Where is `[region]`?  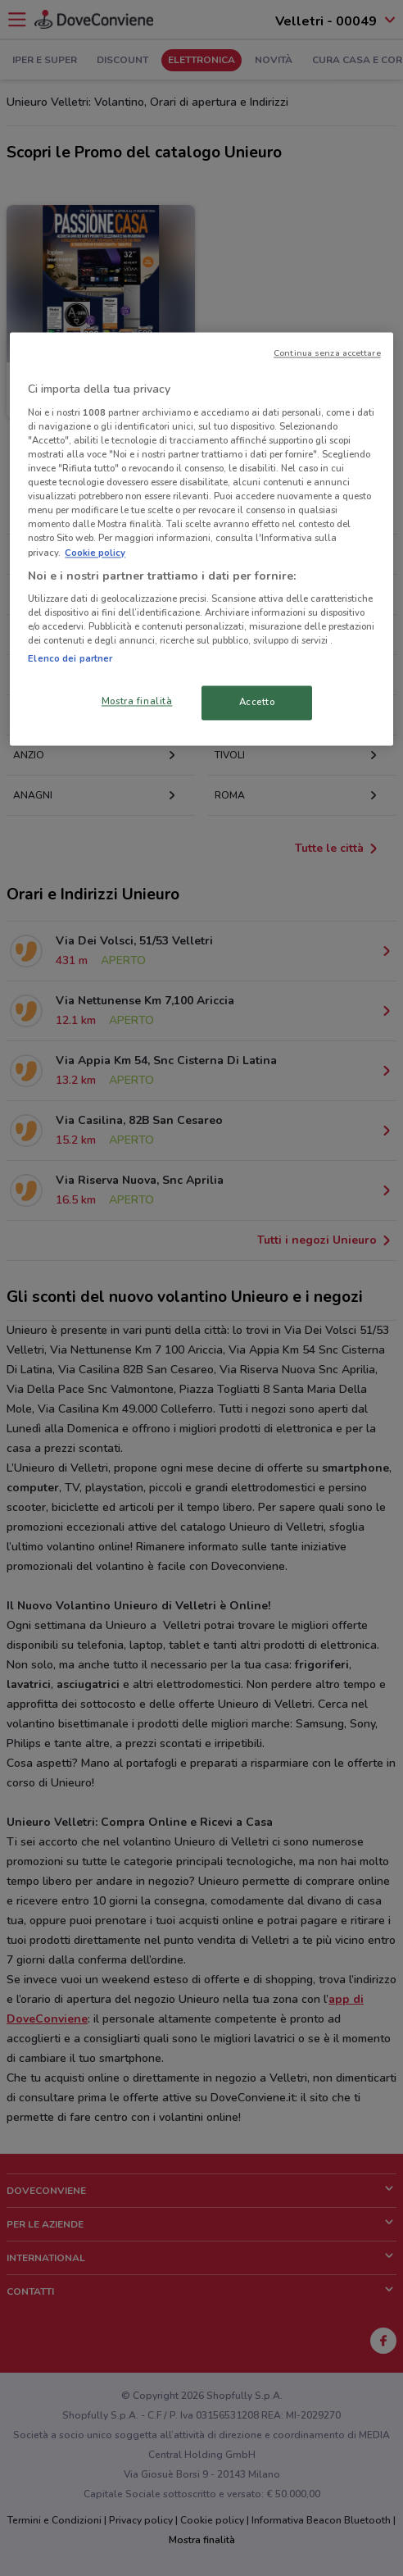 [region] is located at coordinates (201, 539).